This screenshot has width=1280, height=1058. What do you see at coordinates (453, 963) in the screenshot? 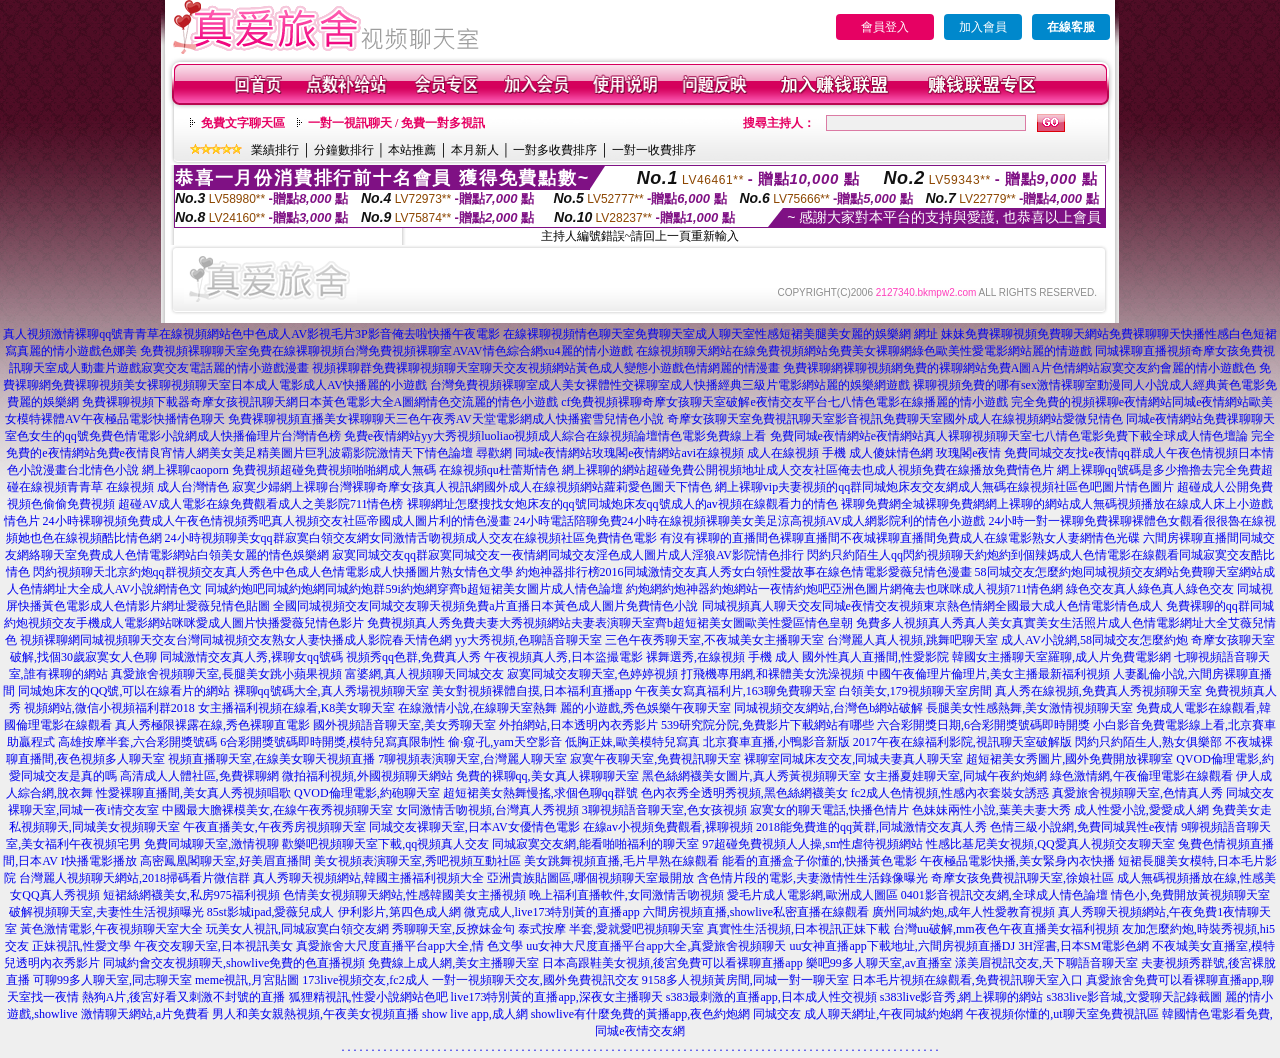
I see `免費線上成人網,美女主播聊天室` at bounding box center [453, 963].